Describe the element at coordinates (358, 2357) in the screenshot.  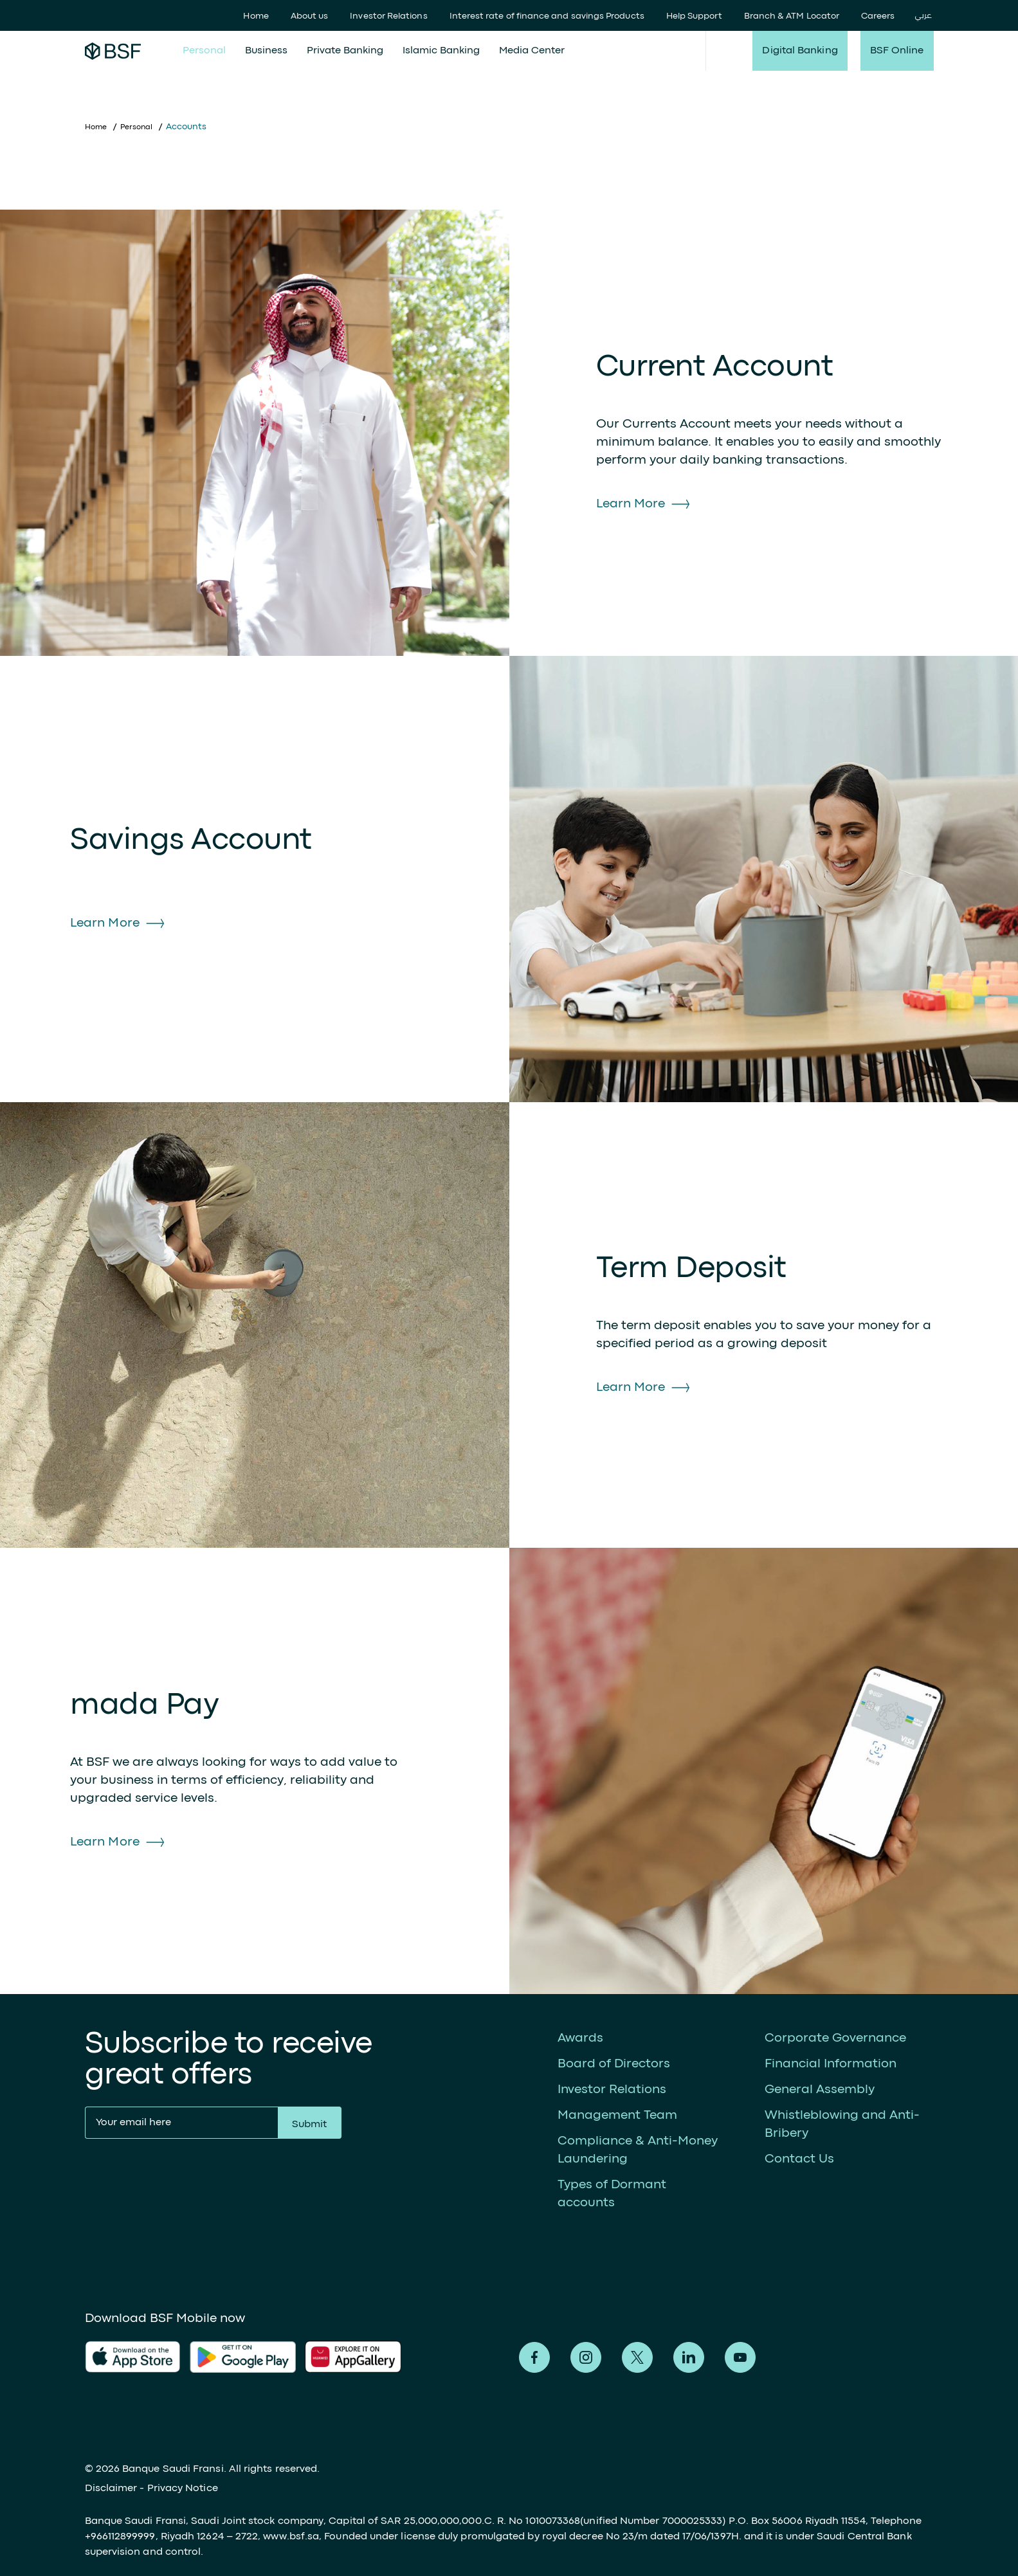
I see `AlFransi Application on Google store` at that location.